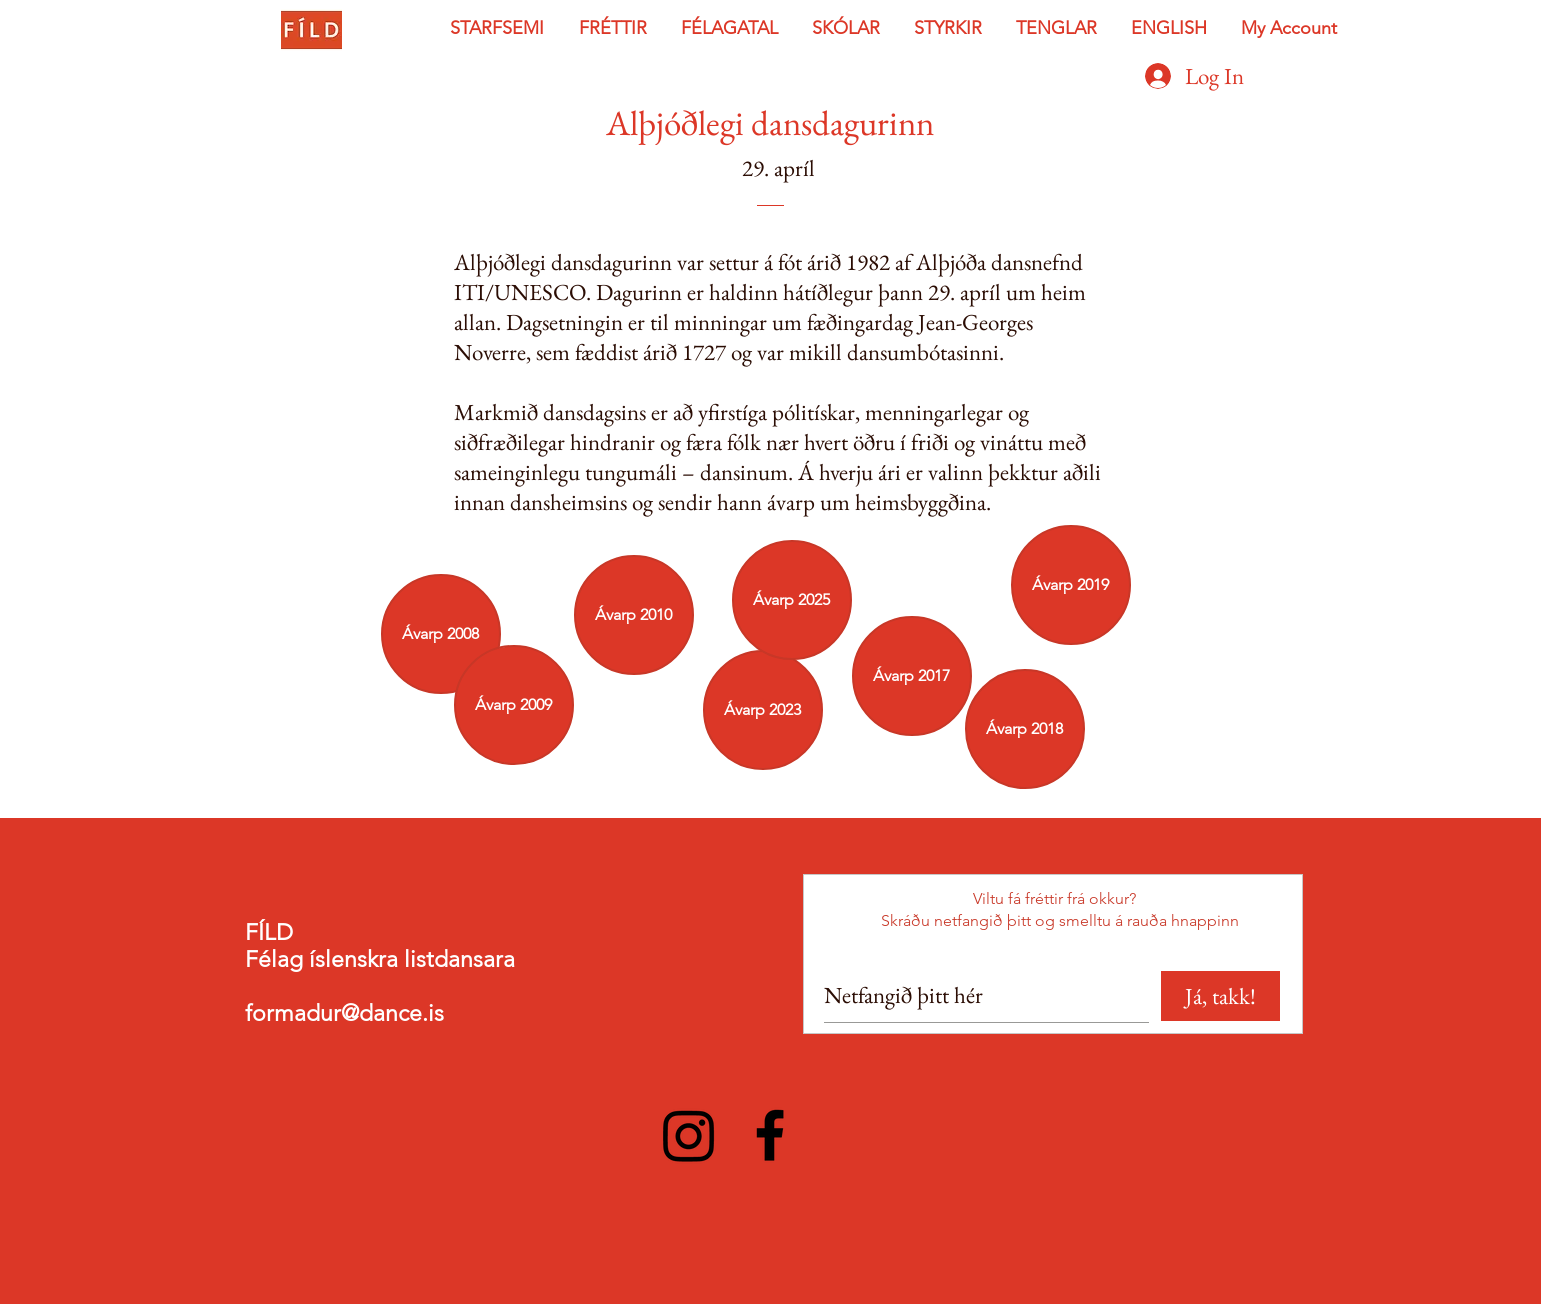  I want to click on [Ávarp 2010], so click(634, 615).